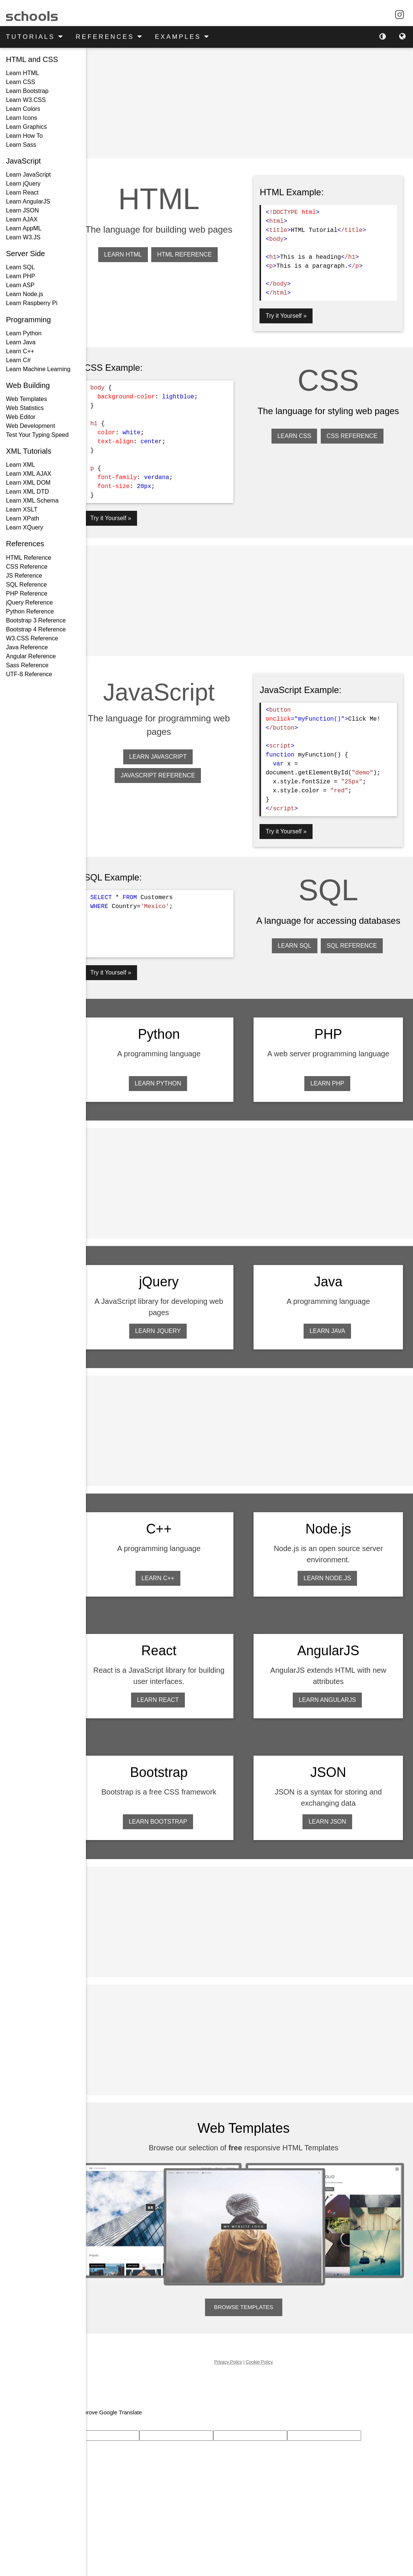 The width and height of the screenshot is (413, 2576). What do you see at coordinates (20, 342) in the screenshot?
I see `Learn Java` at bounding box center [20, 342].